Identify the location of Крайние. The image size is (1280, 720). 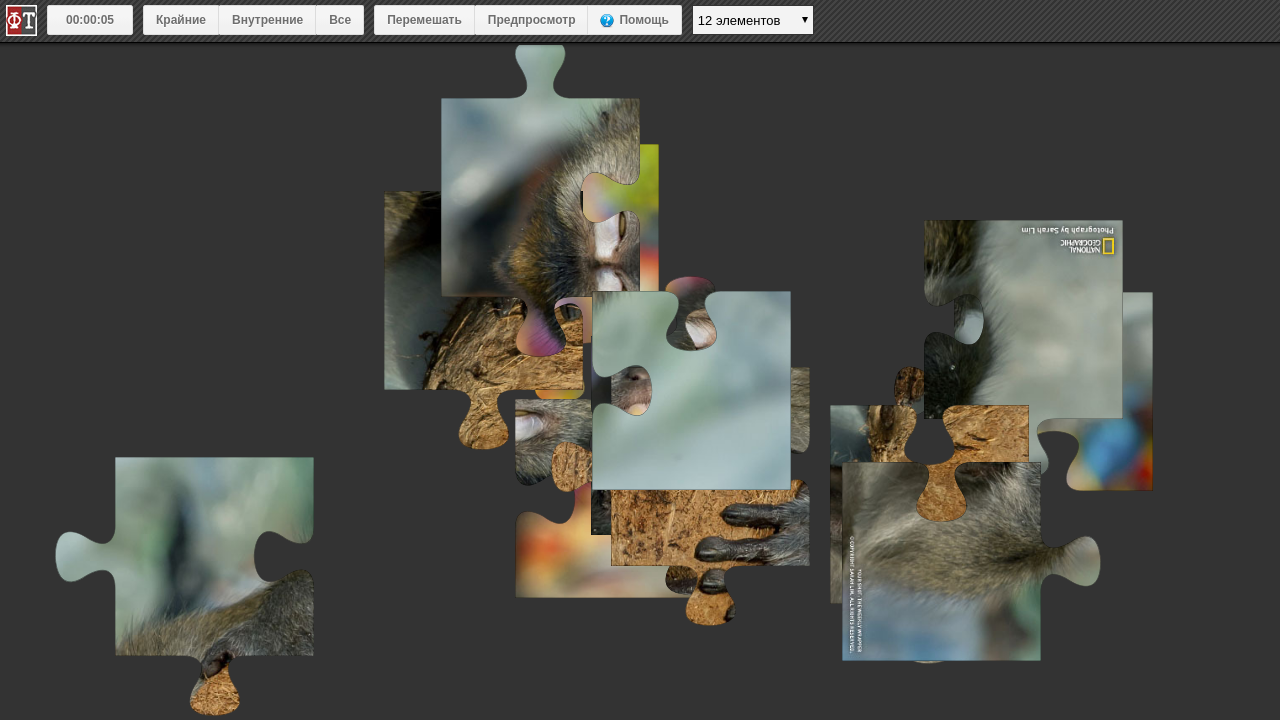
(181, 20).